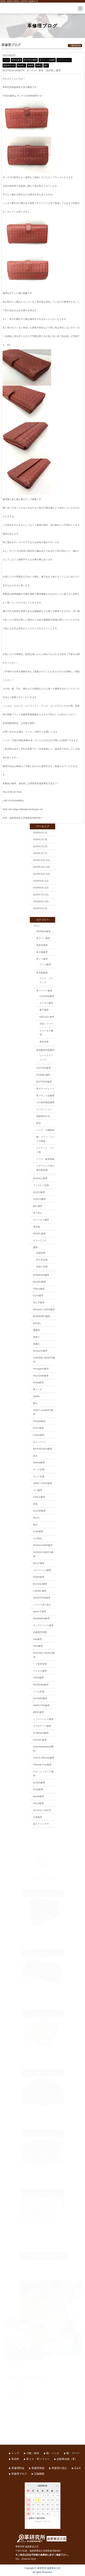 This screenshot has width=85, height=2576. I want to click on BALENCIAGA修理, so click(42, 1448).